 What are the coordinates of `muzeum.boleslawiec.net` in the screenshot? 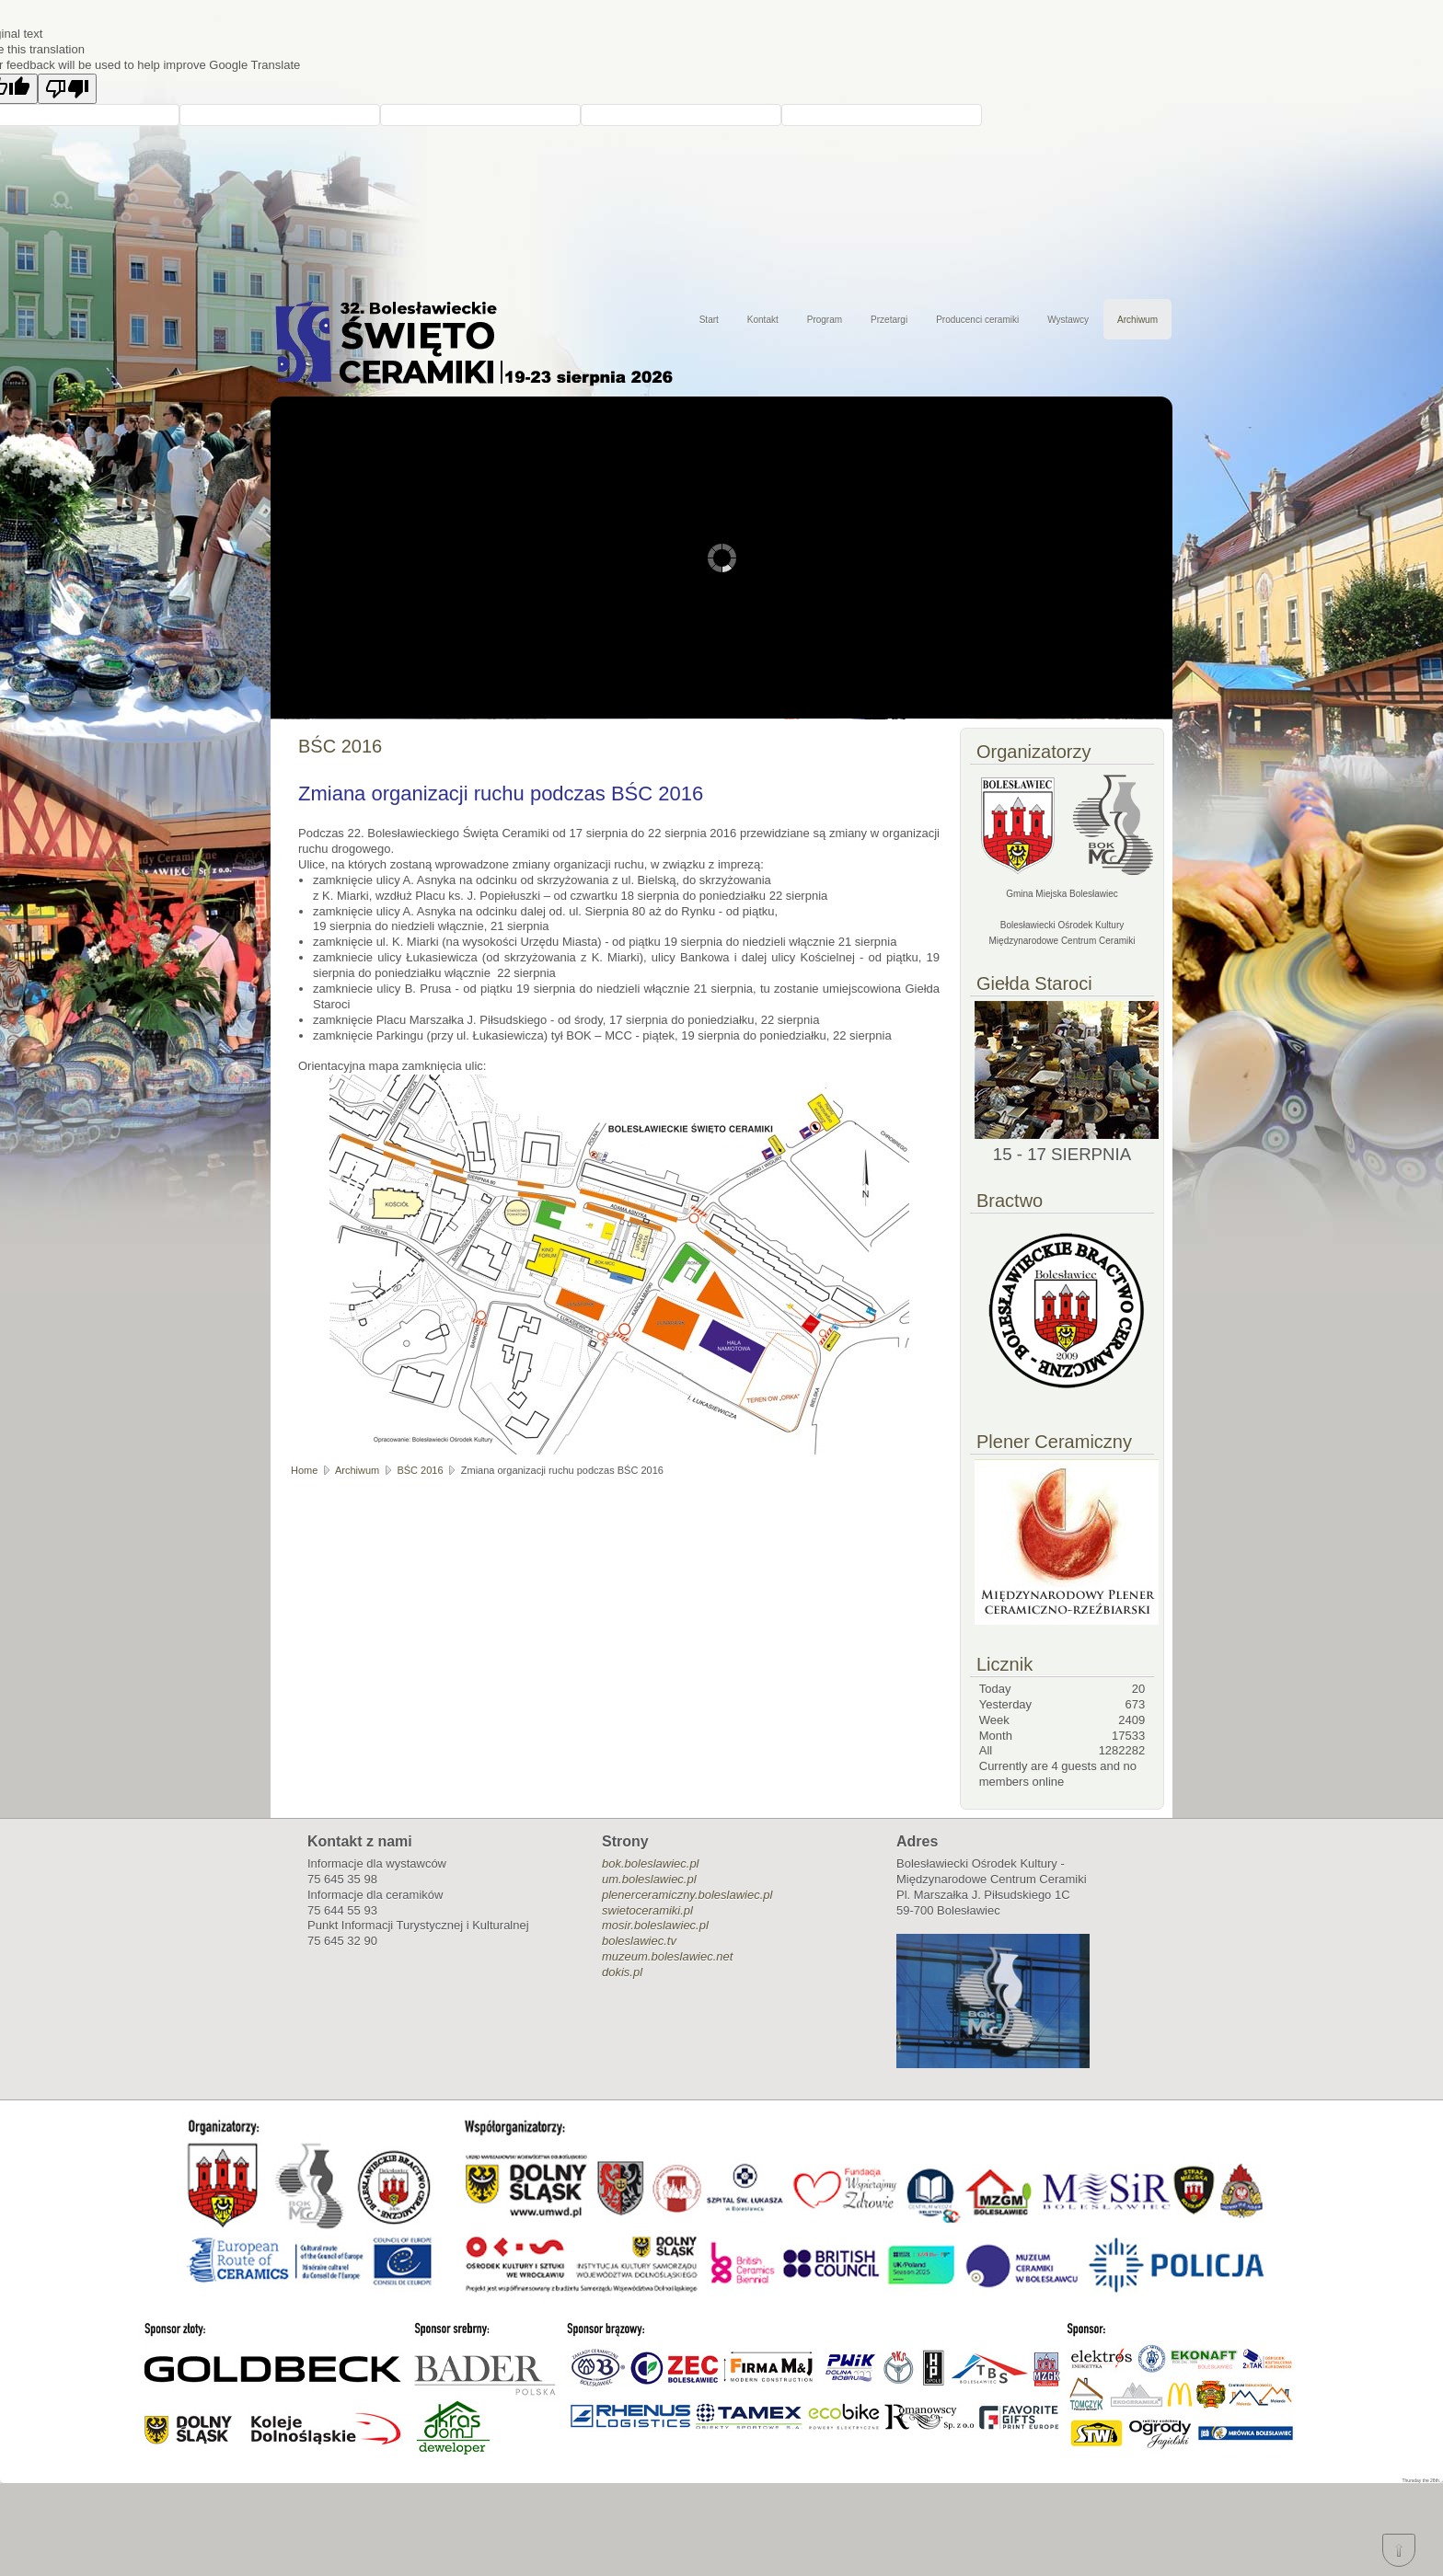 It's located at (667, 1956).